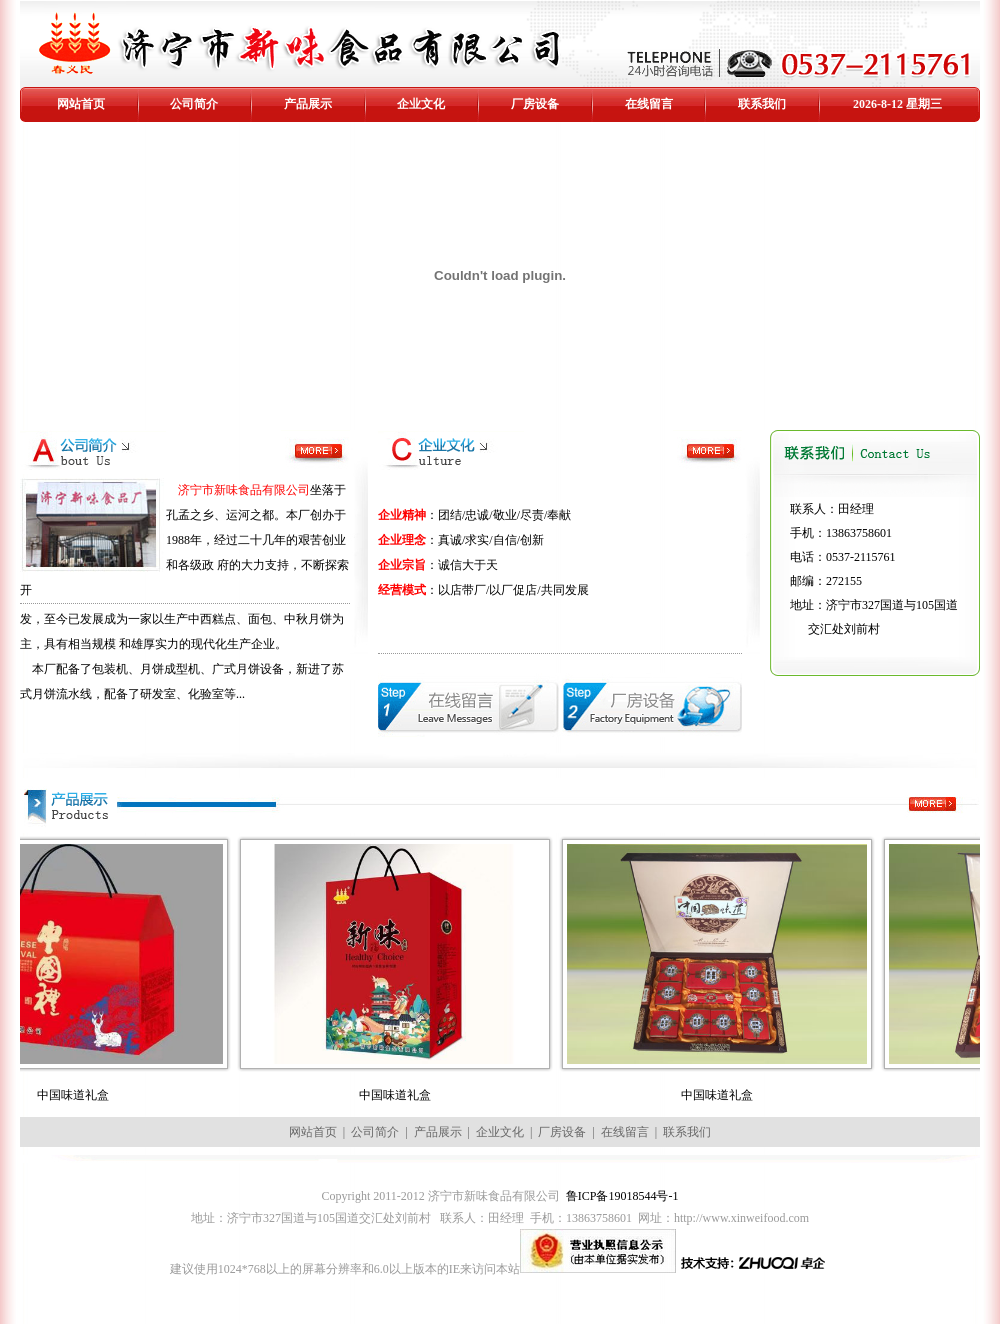 The width and height of the screenshot is (1000, 1324). I want to click on 公司简介, so click(194, 104).